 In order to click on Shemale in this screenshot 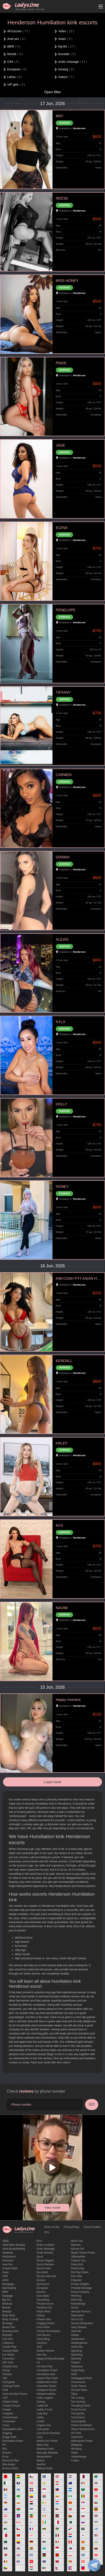, I will do `click(76, 2331)`.